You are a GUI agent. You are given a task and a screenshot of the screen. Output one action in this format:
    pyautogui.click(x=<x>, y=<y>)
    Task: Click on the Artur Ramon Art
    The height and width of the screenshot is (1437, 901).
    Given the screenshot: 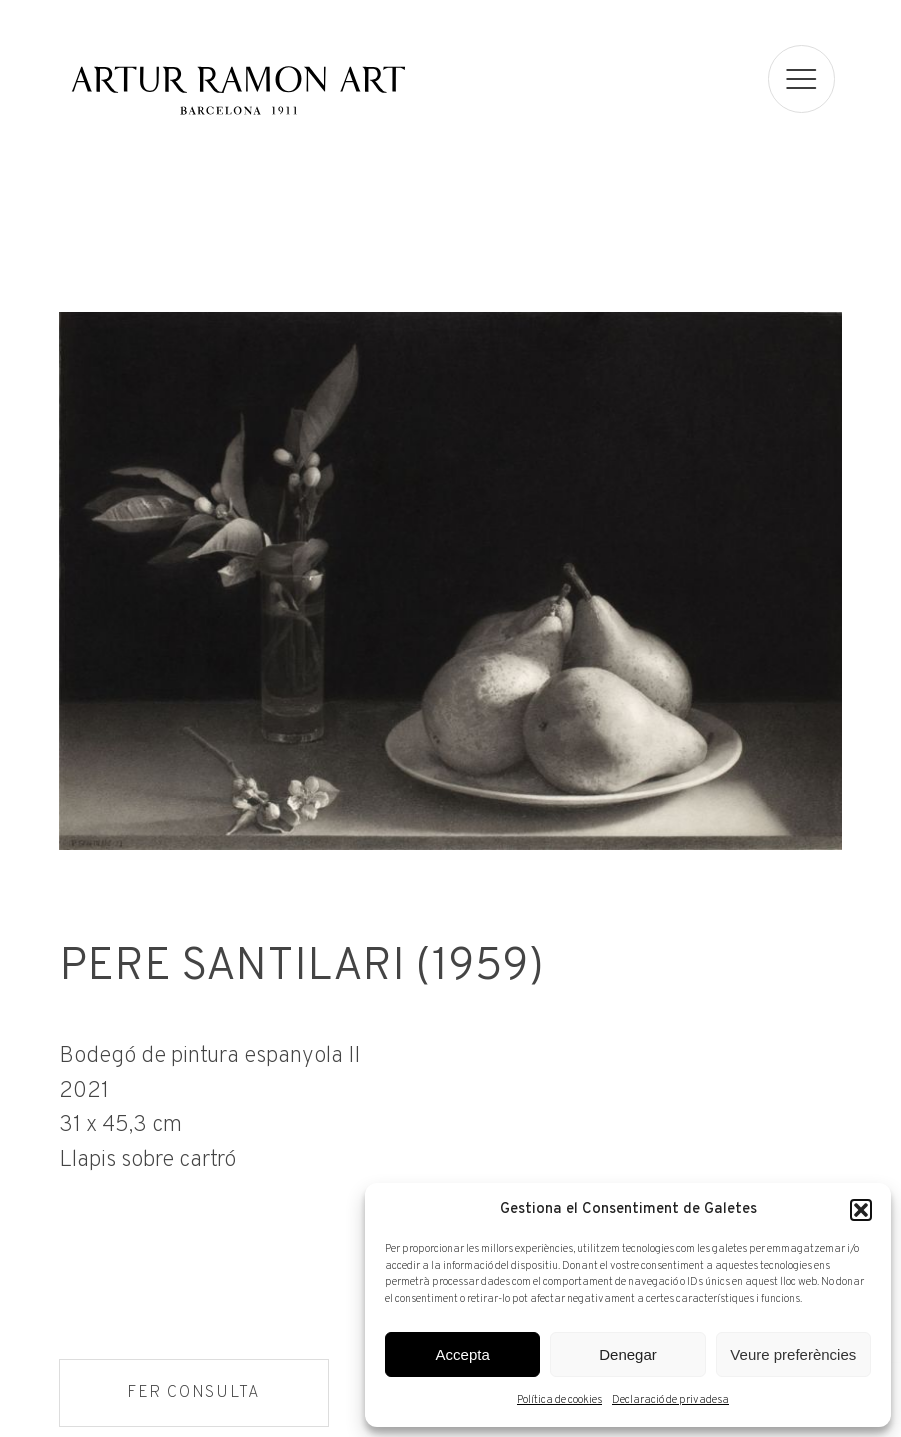 What is the action you would take?
    pyautogui.click(x=238, y=90)
    